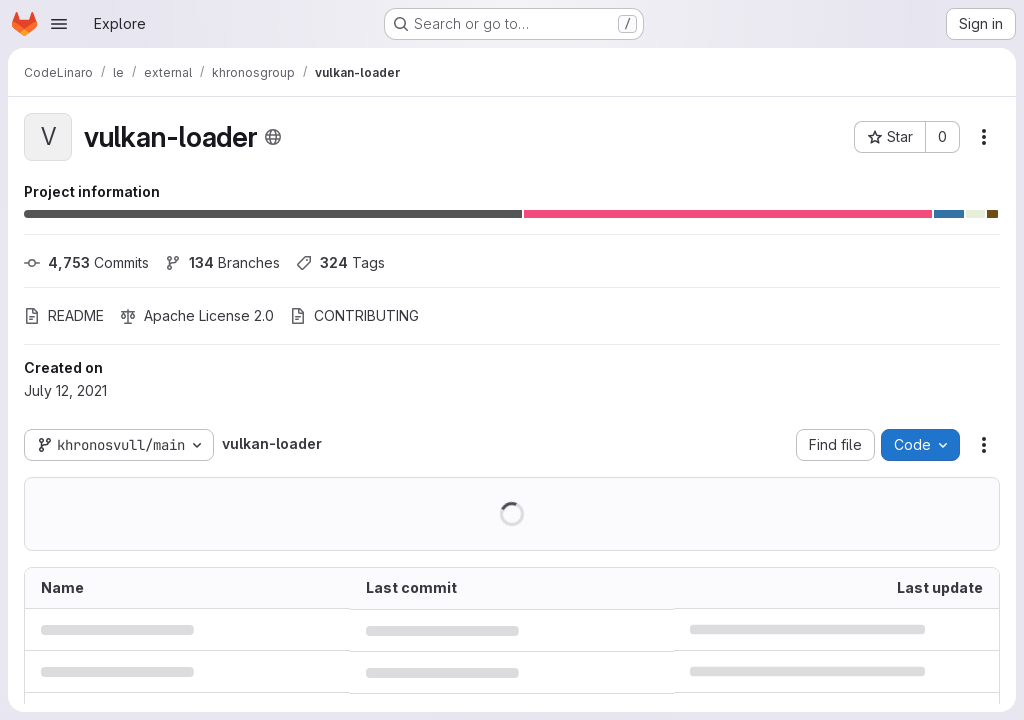 Image resolution: width=1024 pixels, height=720 pixels. I want to click on [Public - The project can be accessed without any authentication.], so click(273, 137).